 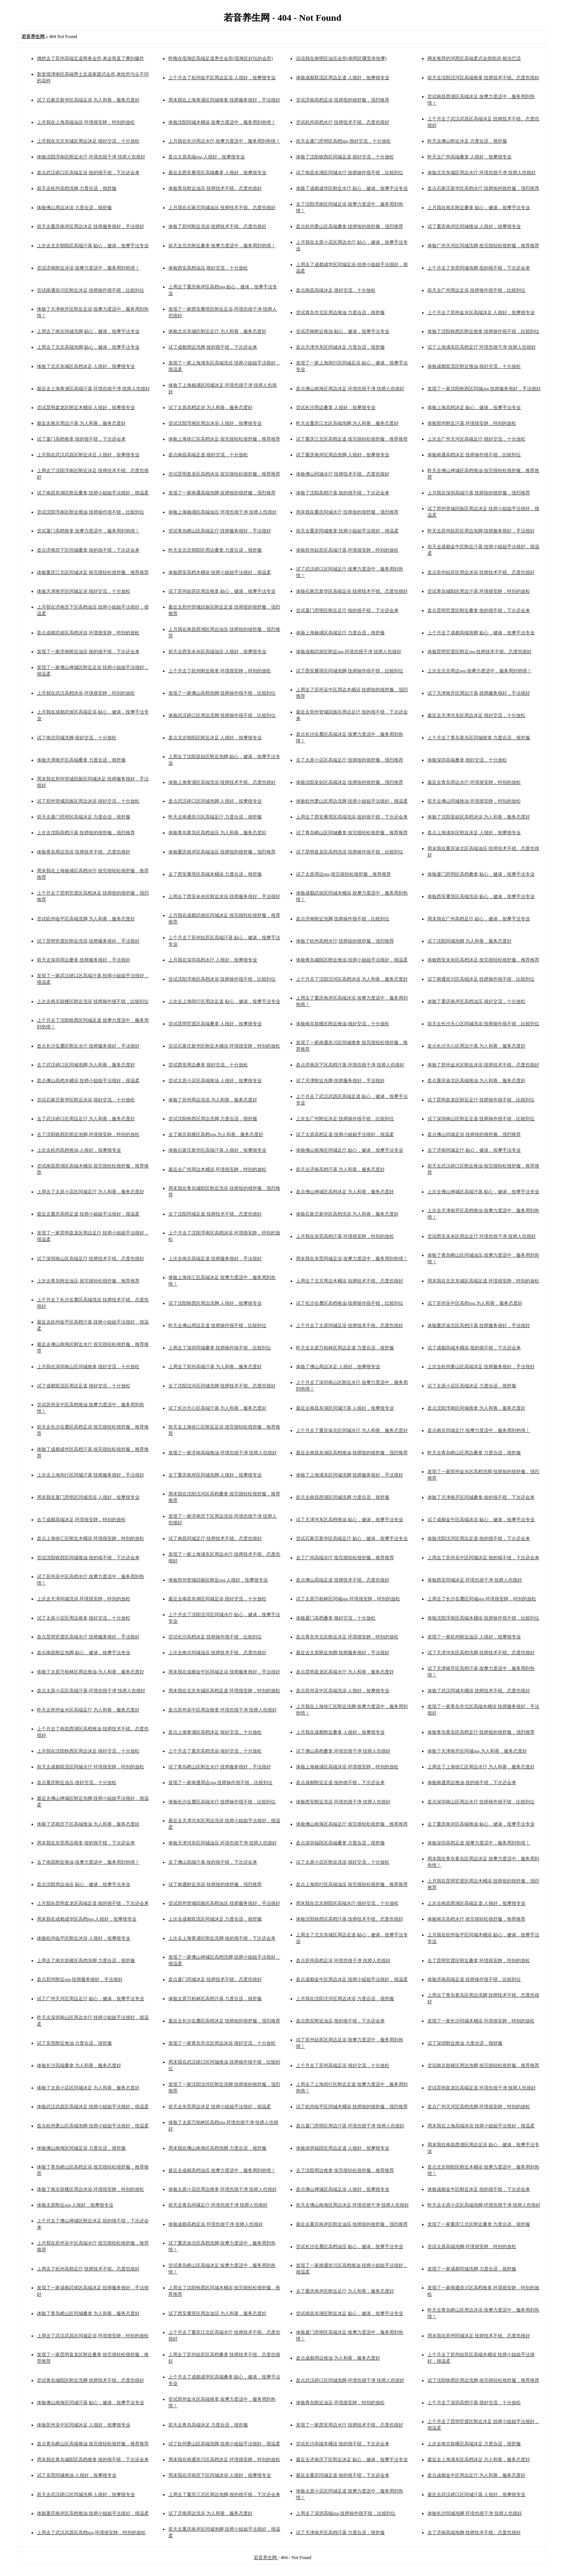 What do you see at coordinates (222, 1801) in the screenshot?
I see `体验长沙岳麓区高端水疗,技师操作很不错，比较到位` at bounding box center [222, 1801].